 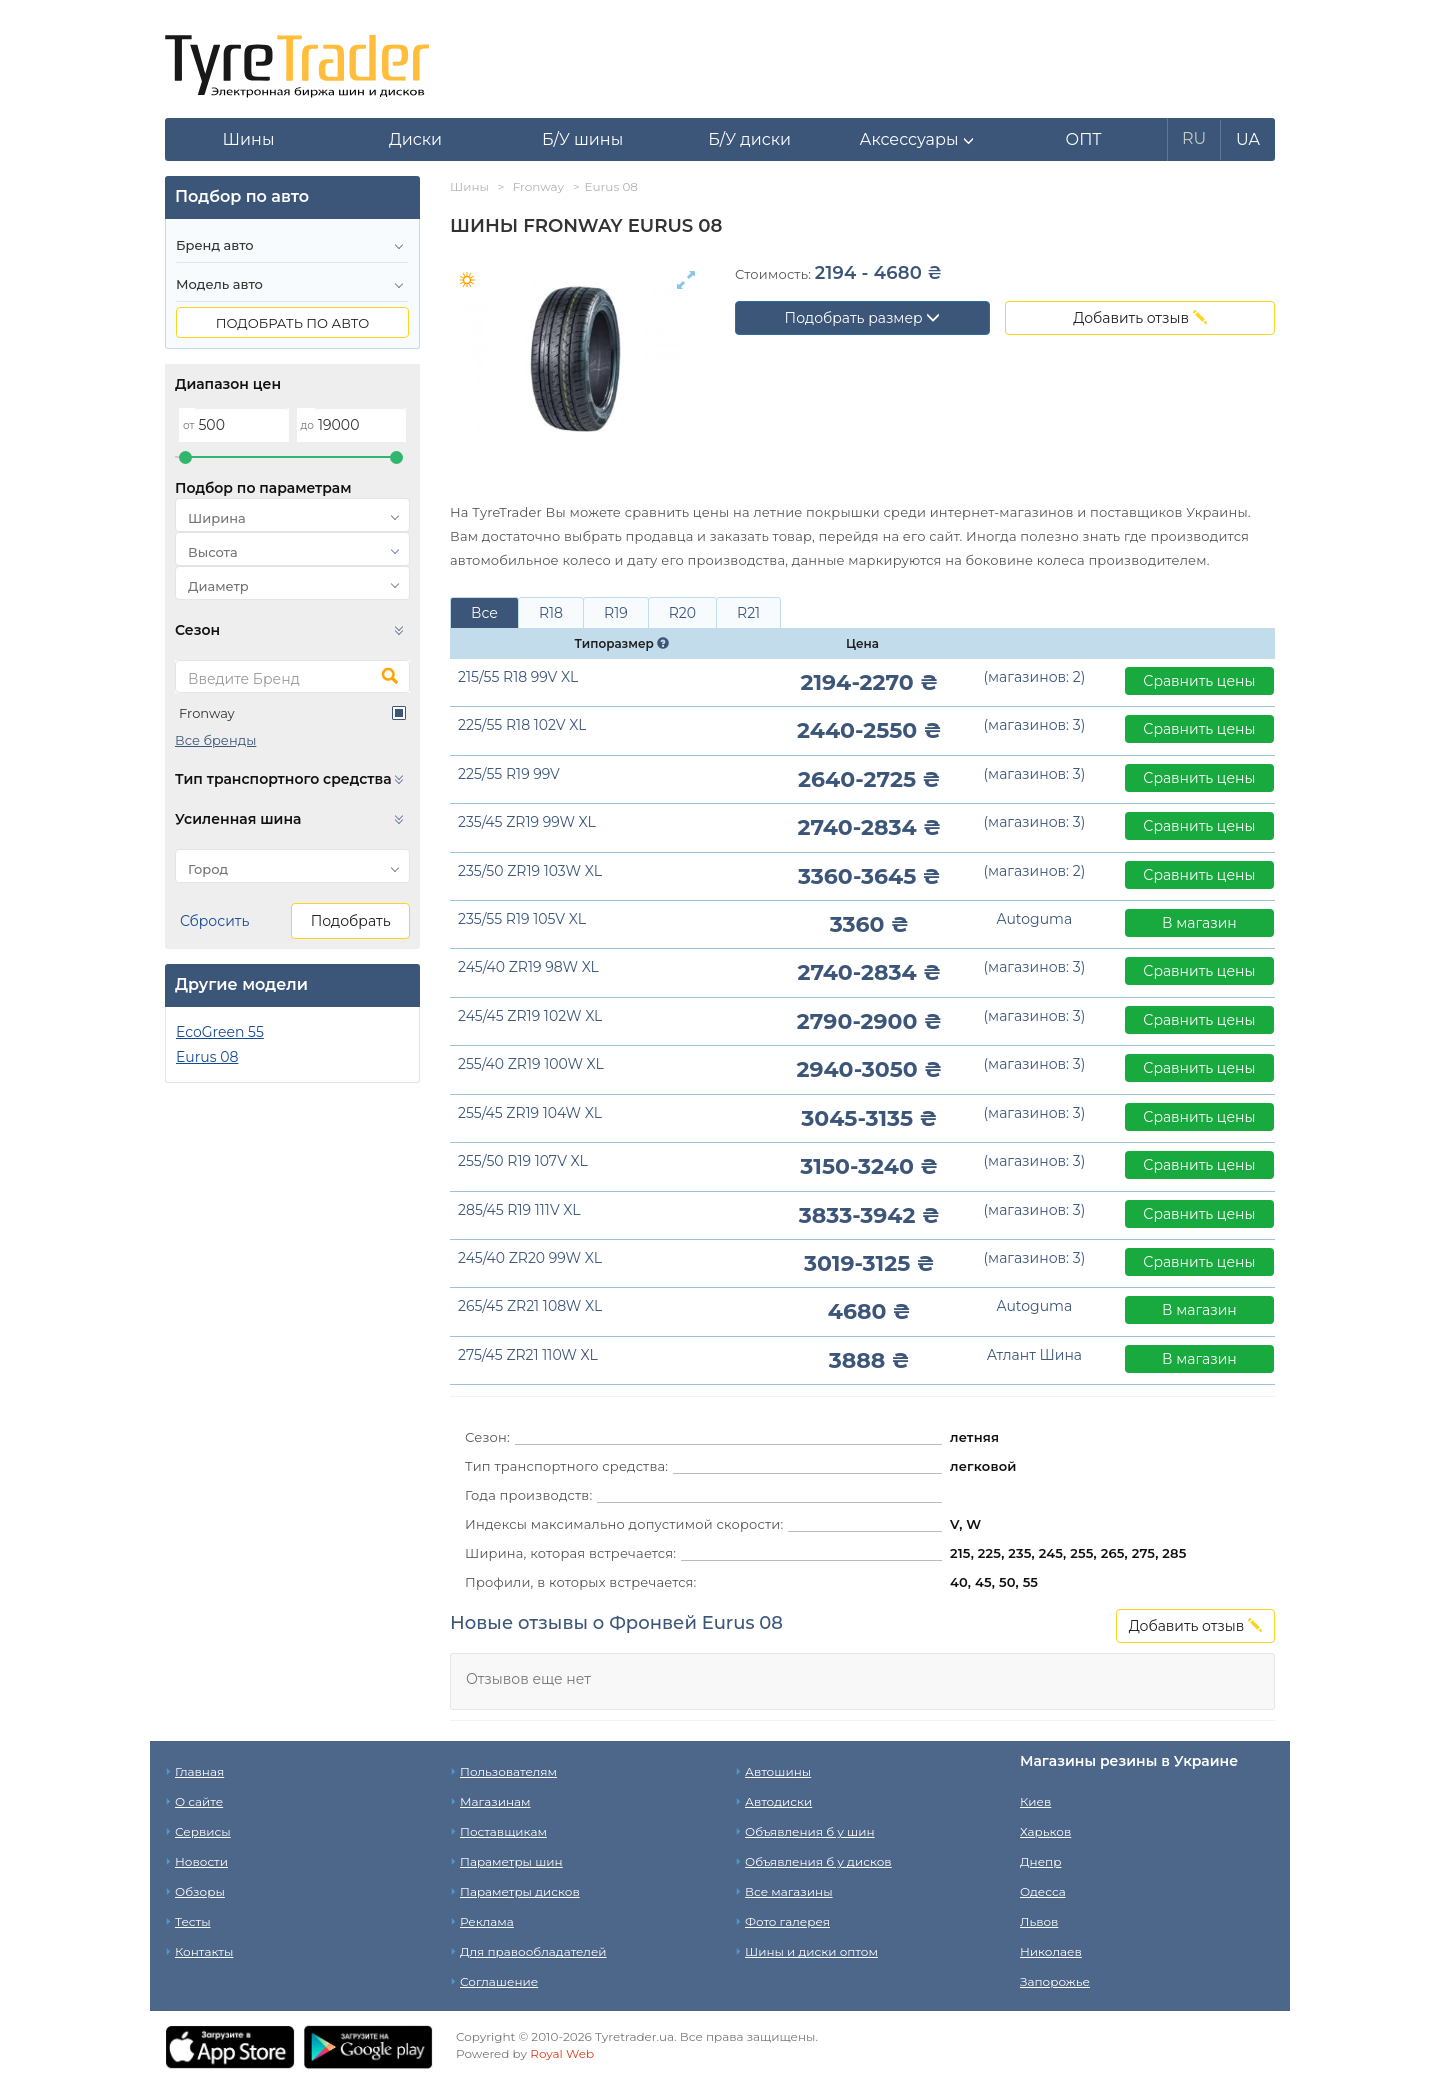 I want to click on R18, so click(x=551, y=613).